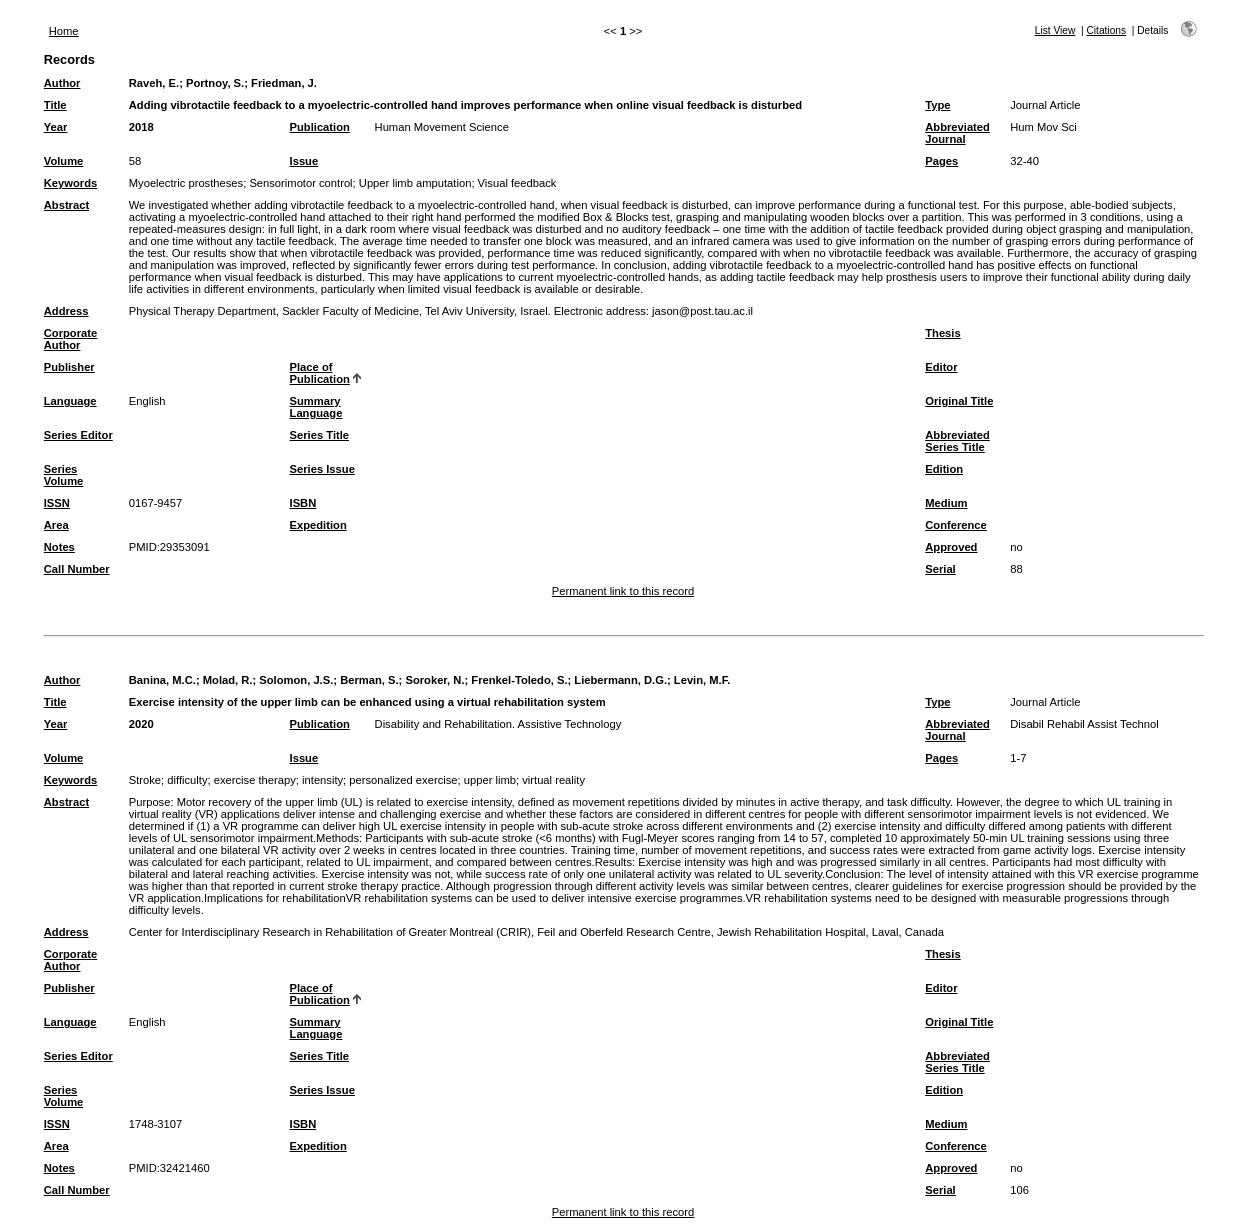 The width and height of the screenshot is (1246, 1231). I want to click on Original Title, so click(959, 401).